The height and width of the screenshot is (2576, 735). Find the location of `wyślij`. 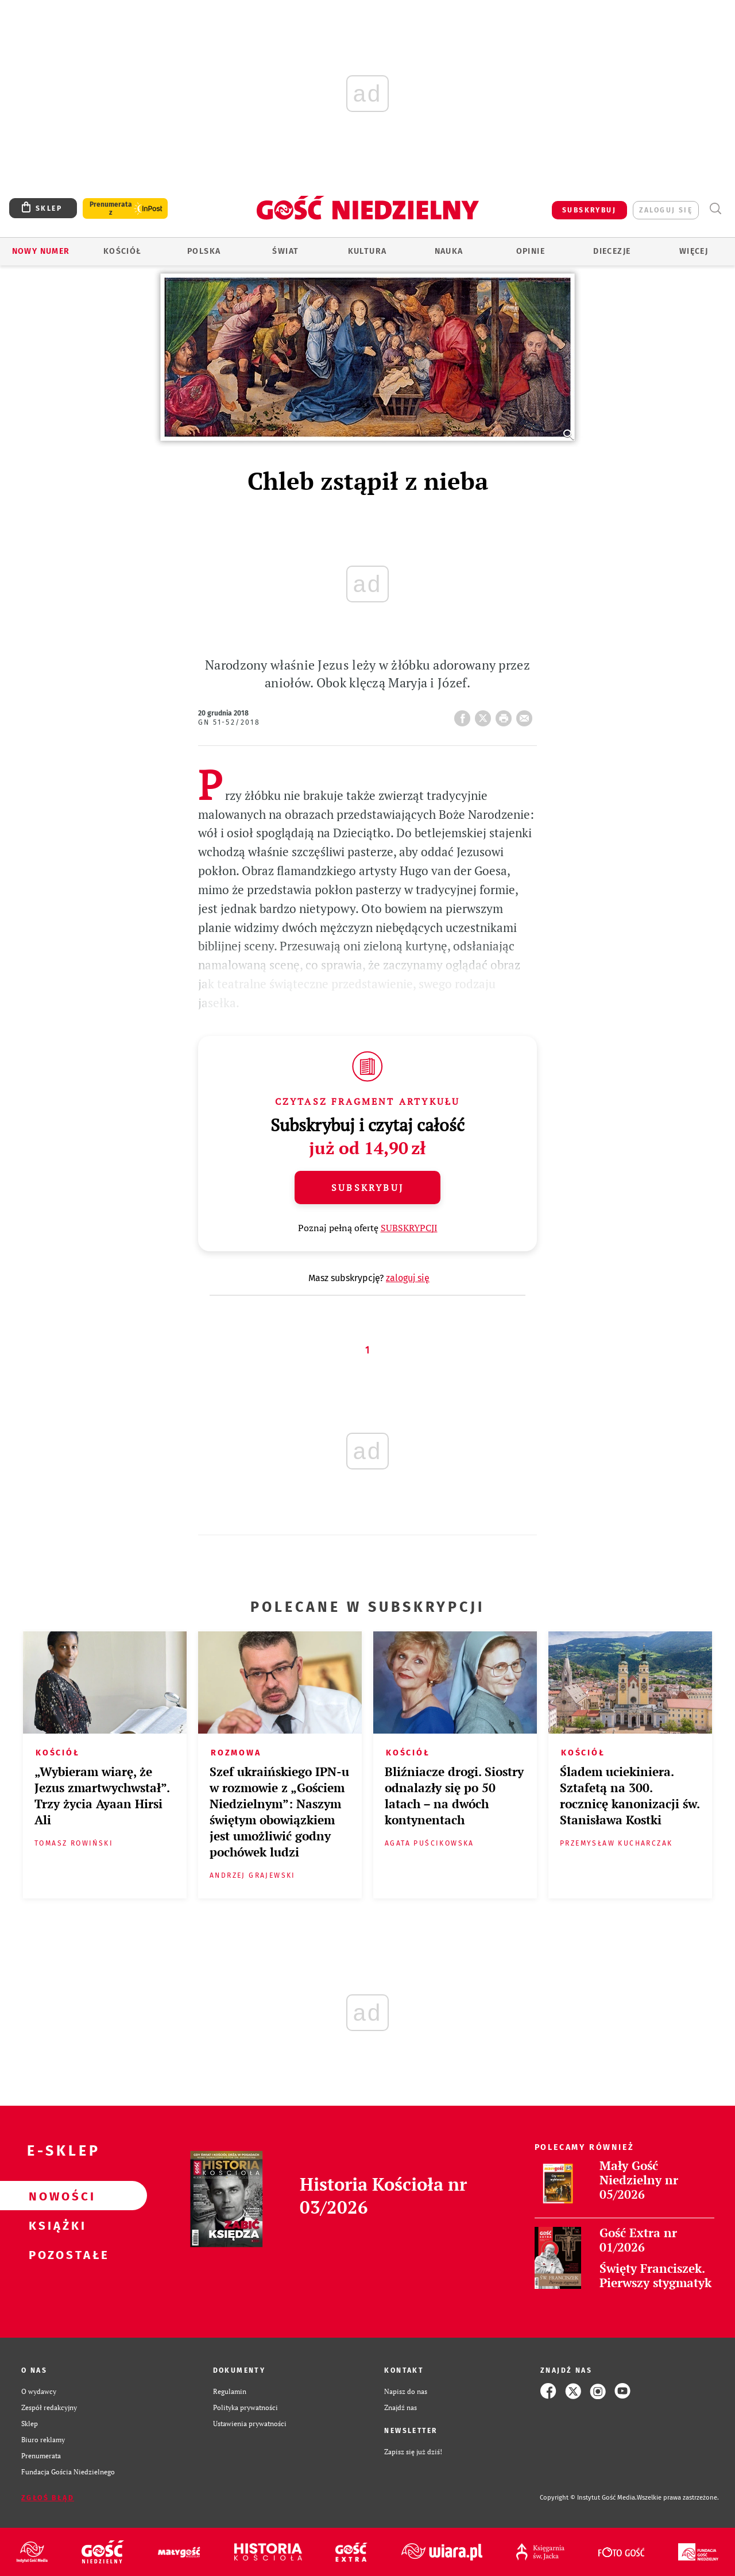

wyślij is located at coordinates (526, 714).